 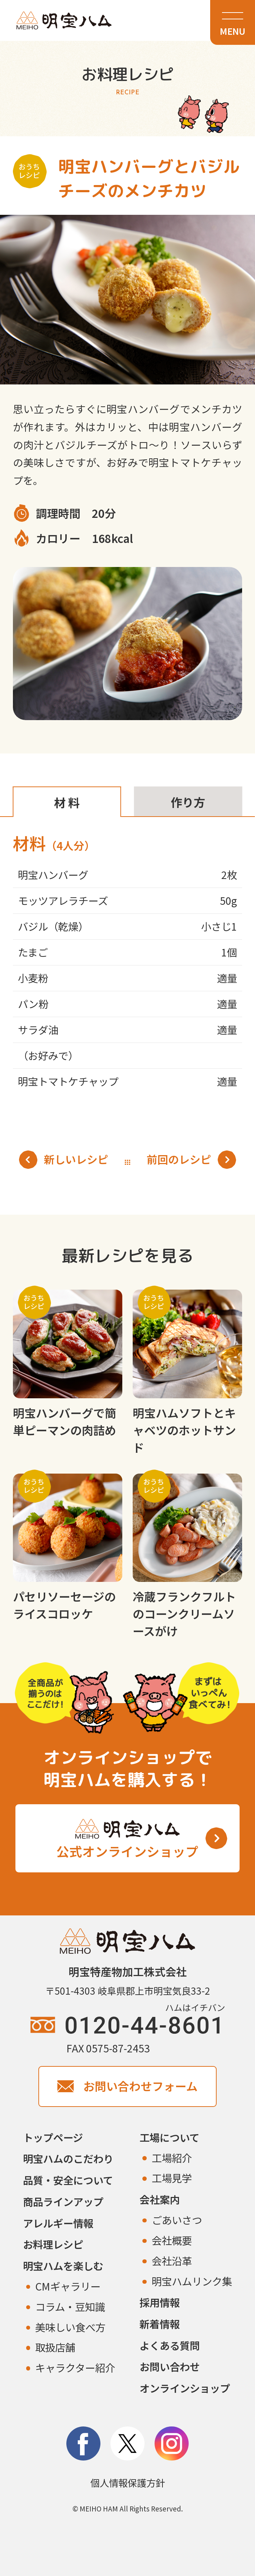 I want to click on 会社沿革, so click(x=172, y=2260).